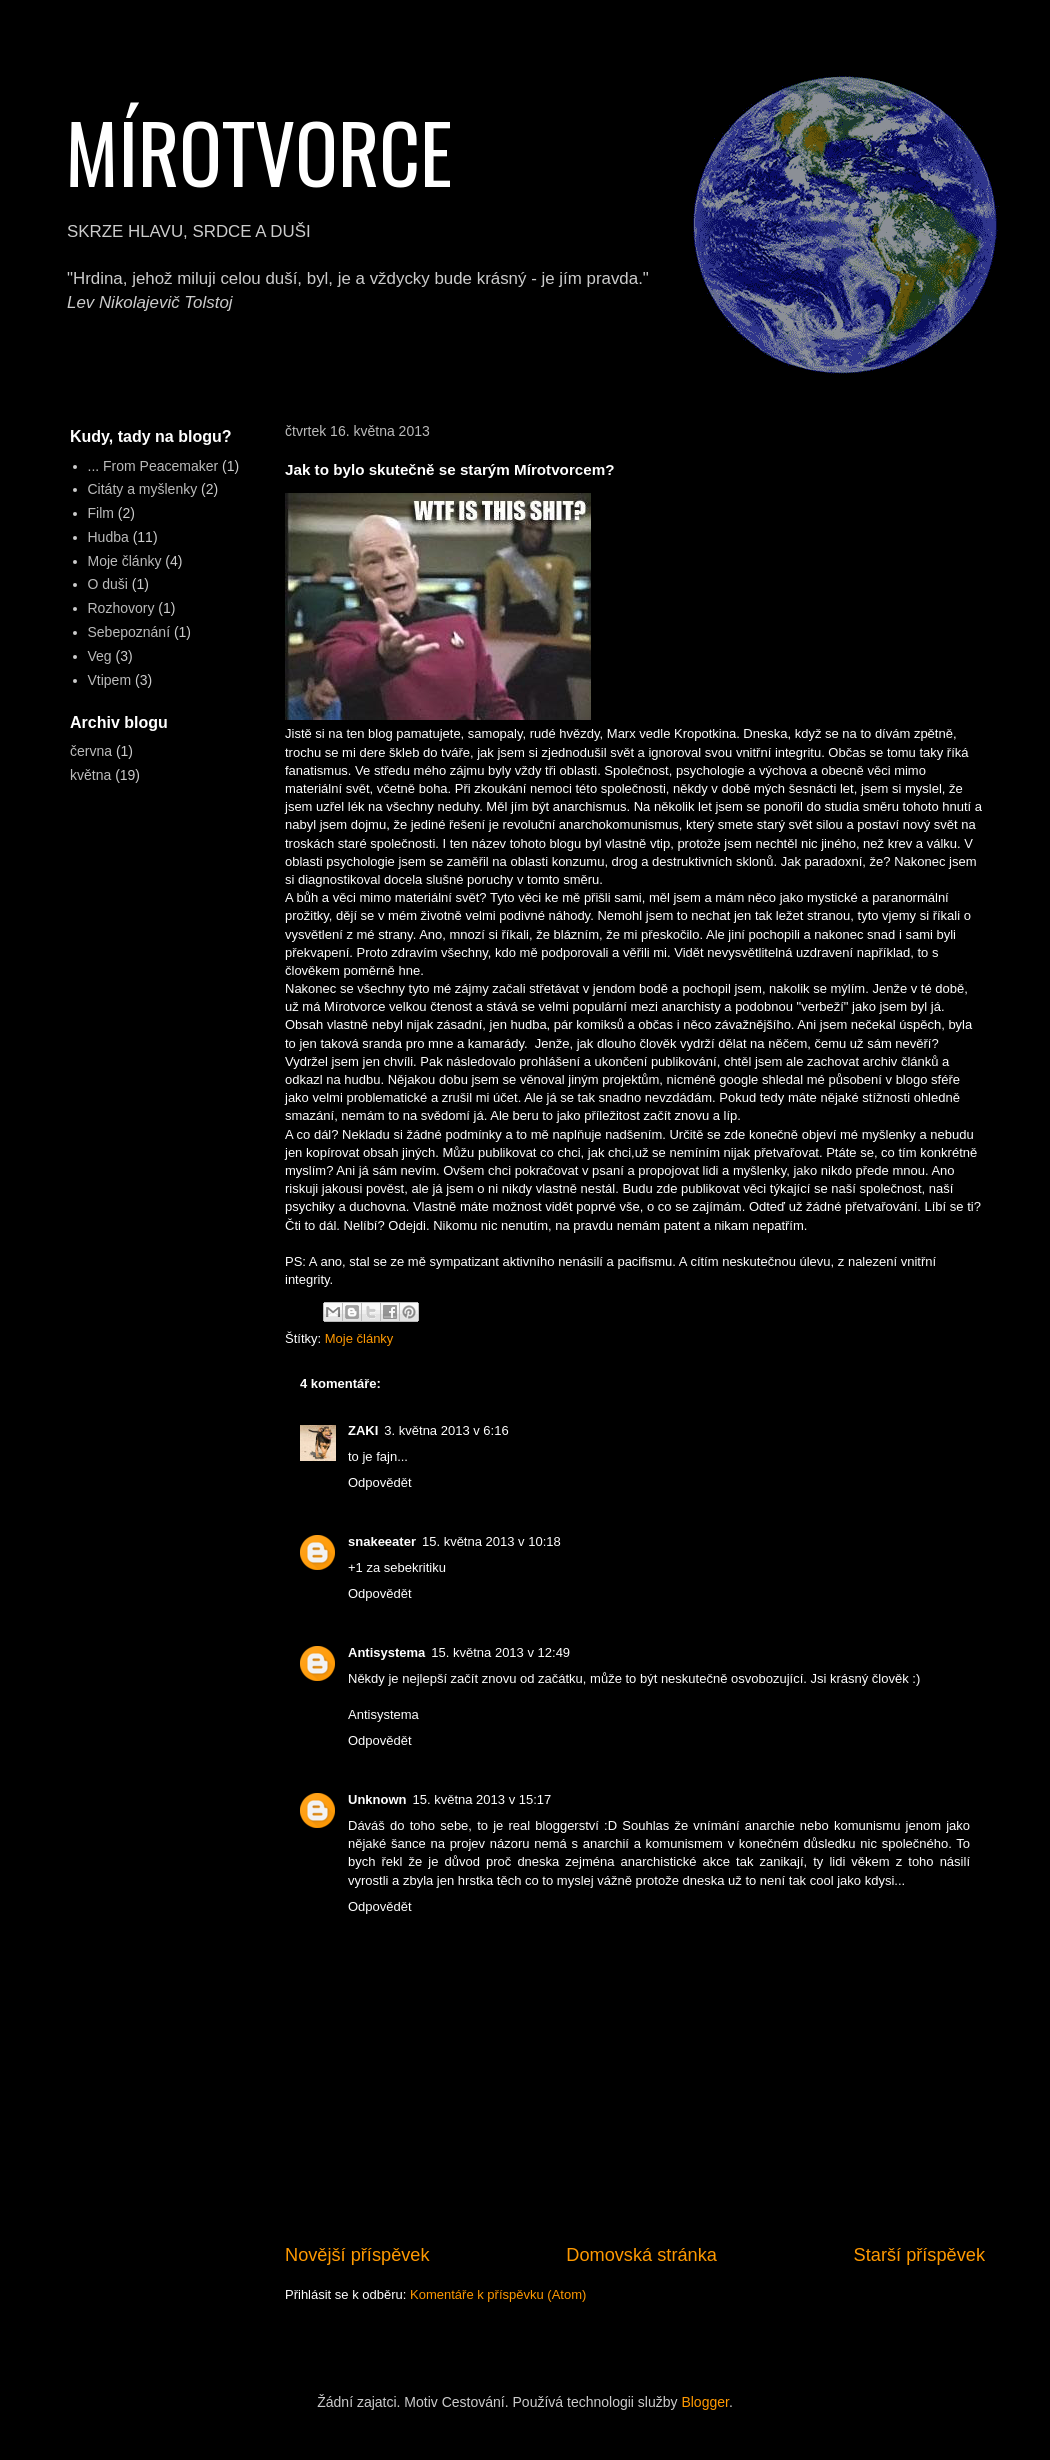 This screenshot has height=2460, width=1050. What do you see at coordinates (121, 608) in the screenshot?
I see `Rozhovory` at bounding box center [121, 608].